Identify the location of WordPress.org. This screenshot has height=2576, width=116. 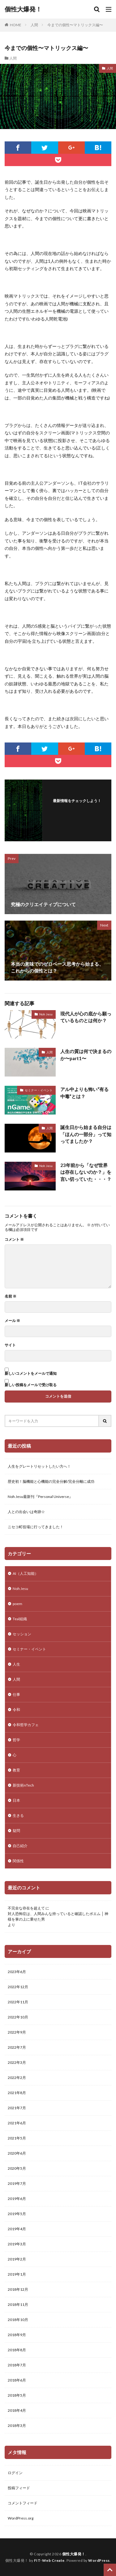
(20, 2518).